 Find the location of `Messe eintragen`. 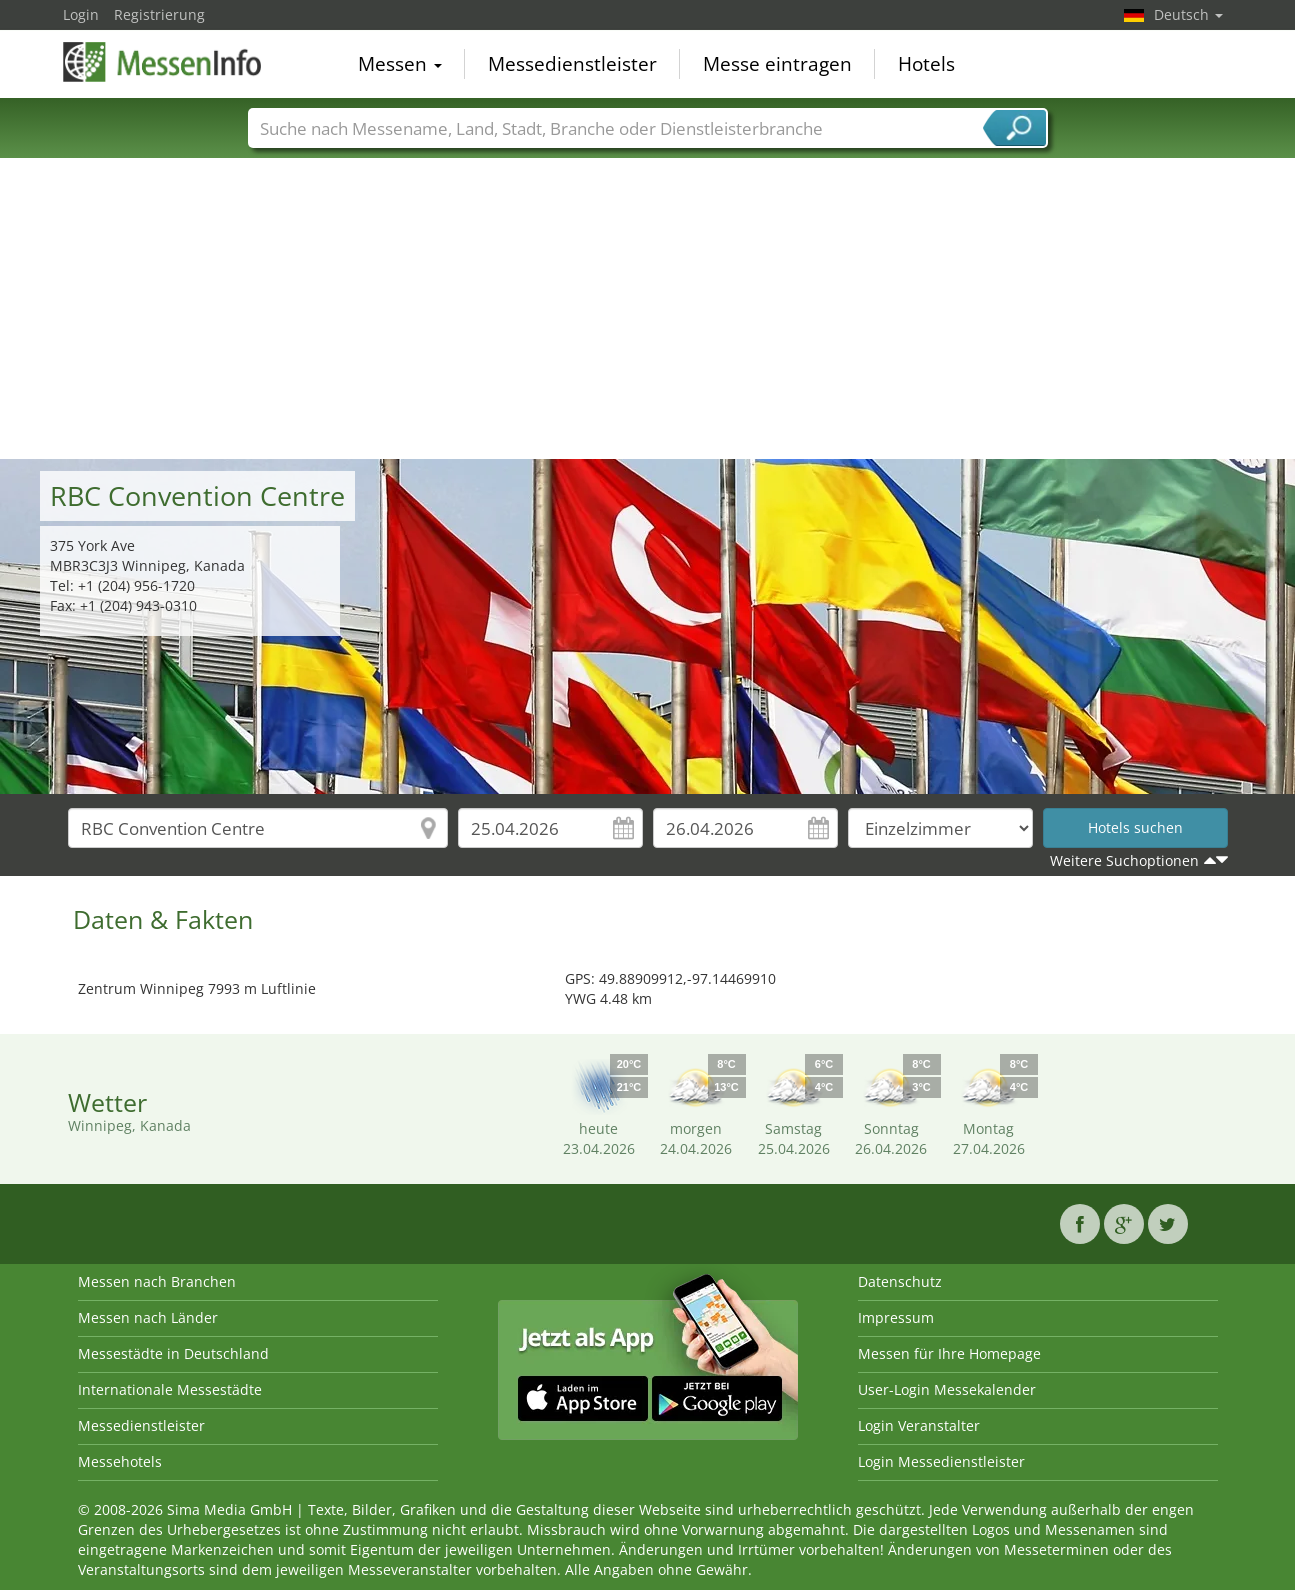

Messe eintragen is located at coordinates (777, 64).